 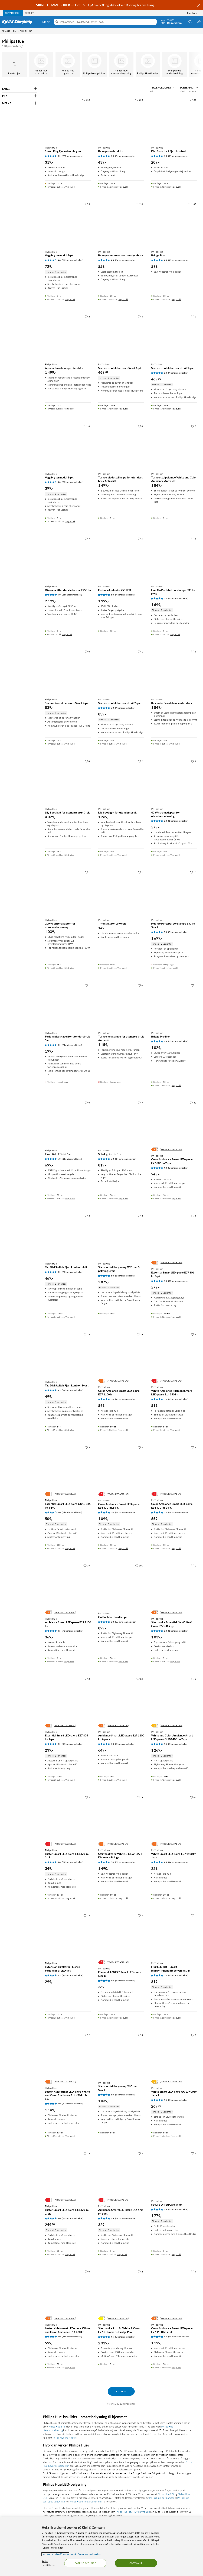 I want to click on Philips Hue Play HDMI Sync Box, so click(x=133, y=2511).